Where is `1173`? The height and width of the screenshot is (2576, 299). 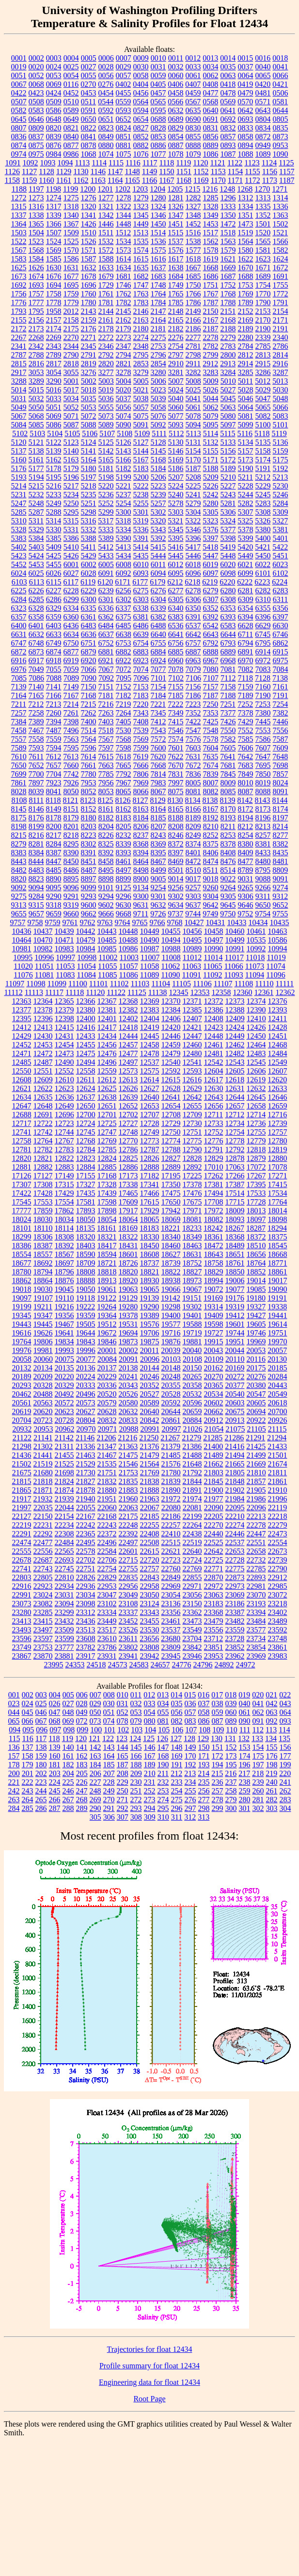 1173 is located at coordinates (269, 180).